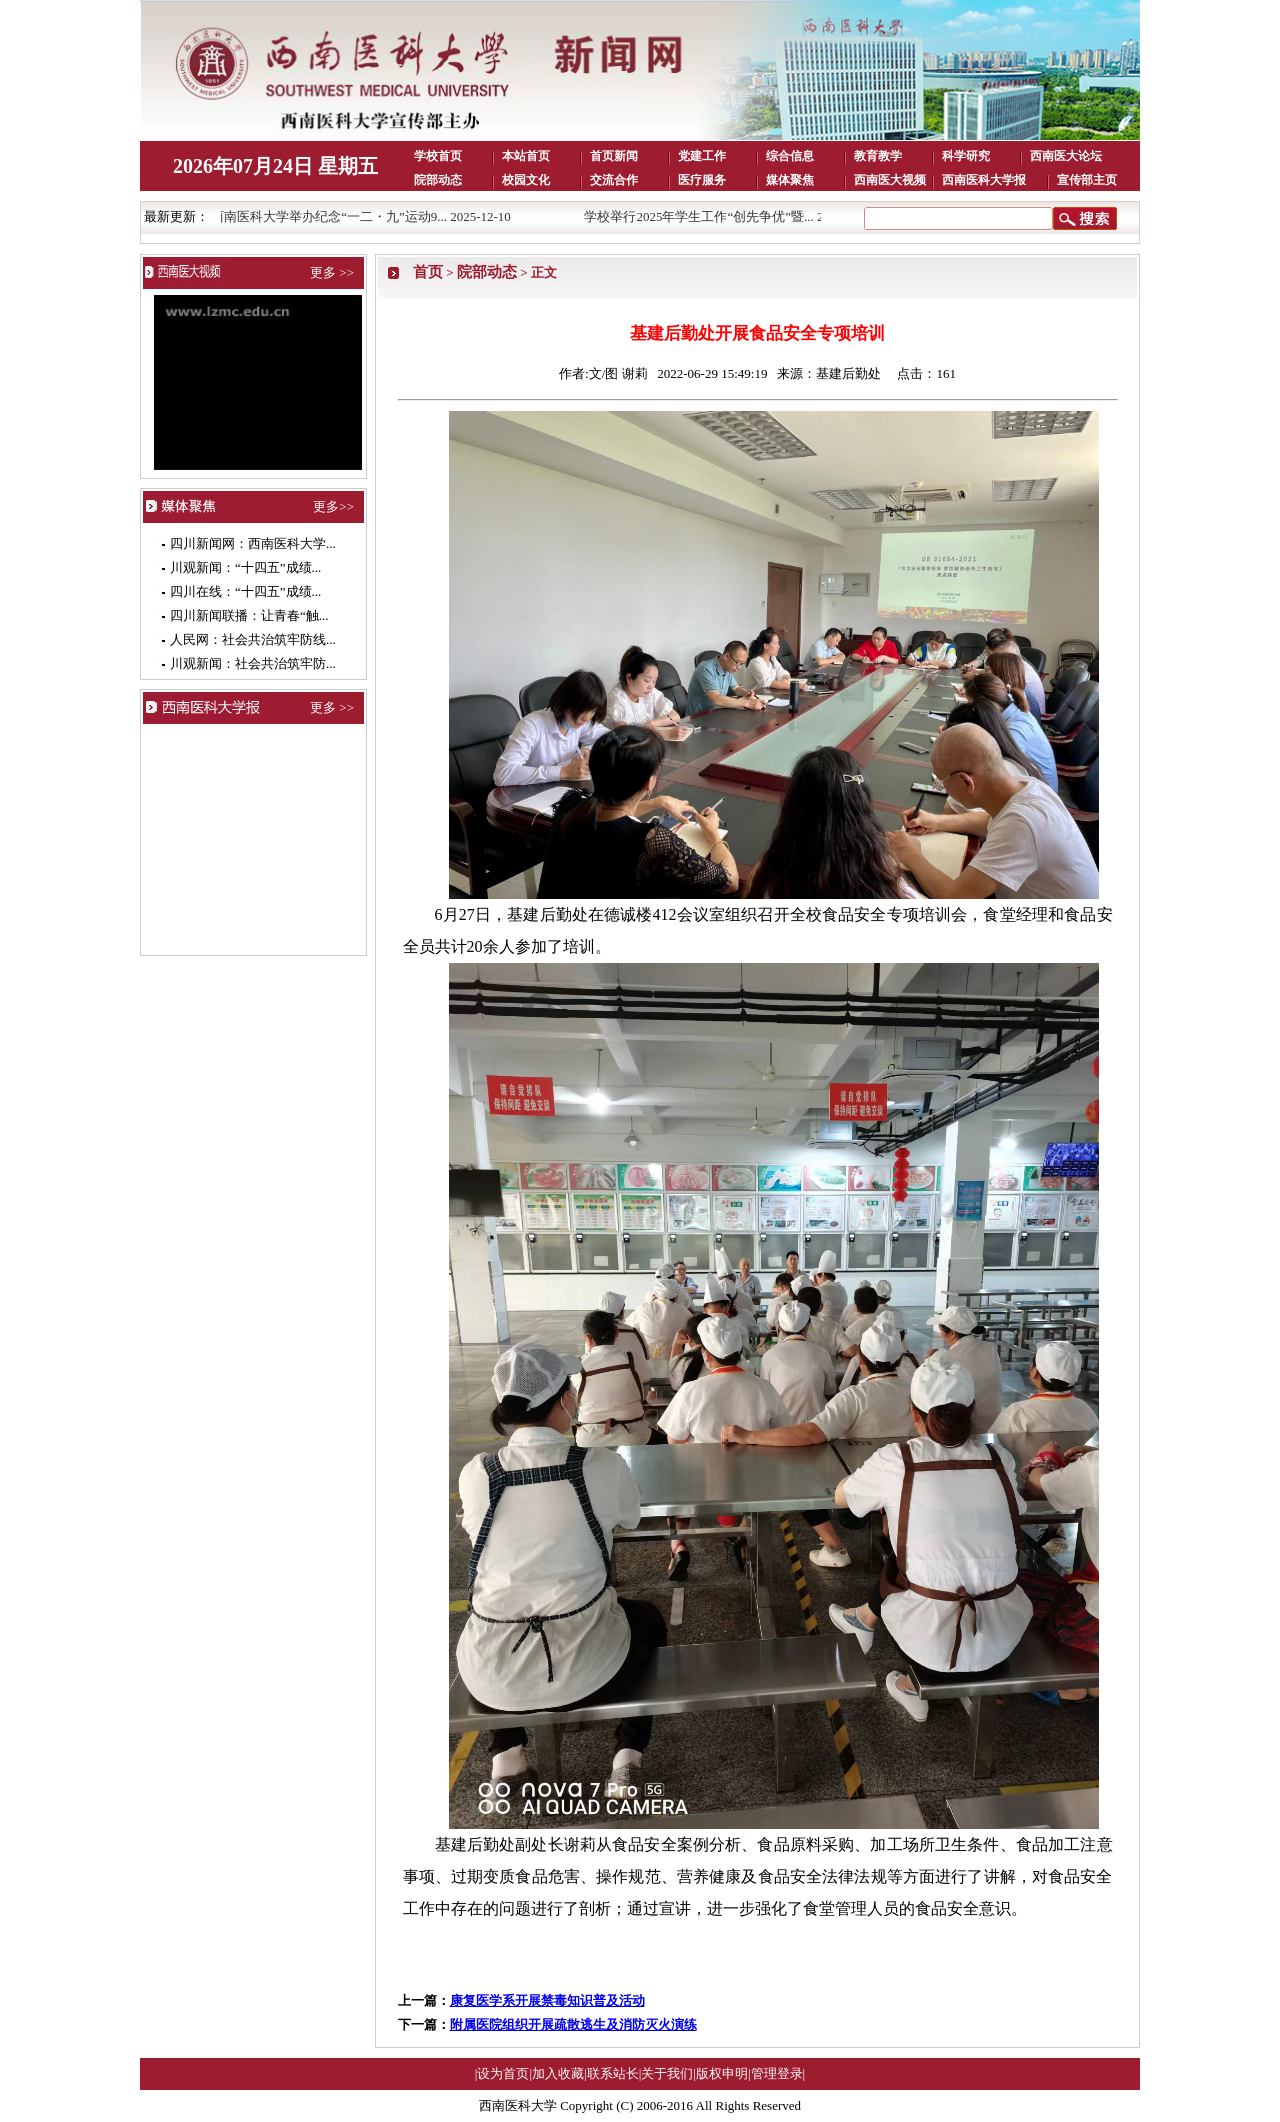  What do you see at coordinates (428, 271) in the screenshot?
I see `首页` at bounding box center [428, 271].